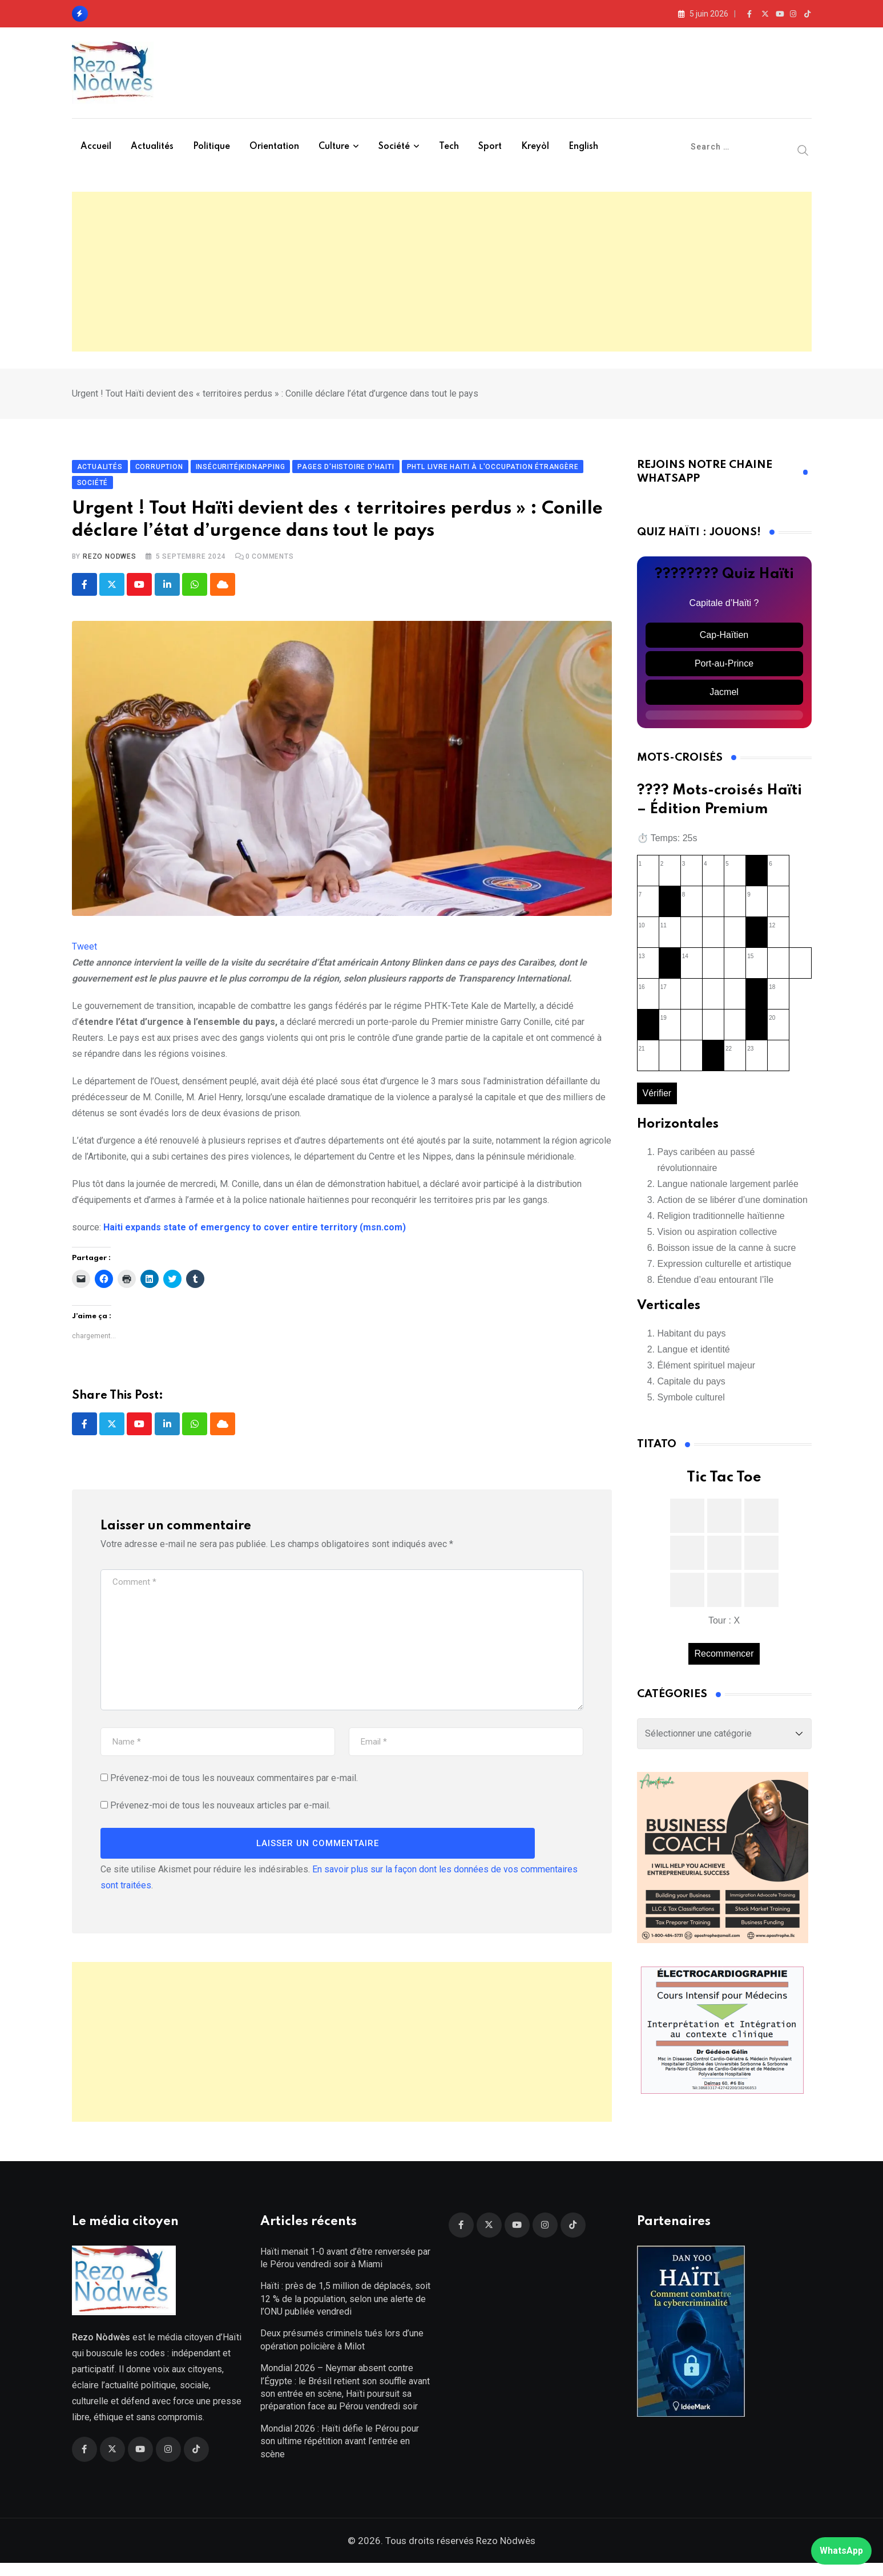 The height and width of the screenshot is (2576, 883). What do you see at coordinates (234, 1784) in the screenshot?
I see `Prévenez-moi de tous les nouveaux commentaires par e-mail.` at bounding box center [234, 1784].